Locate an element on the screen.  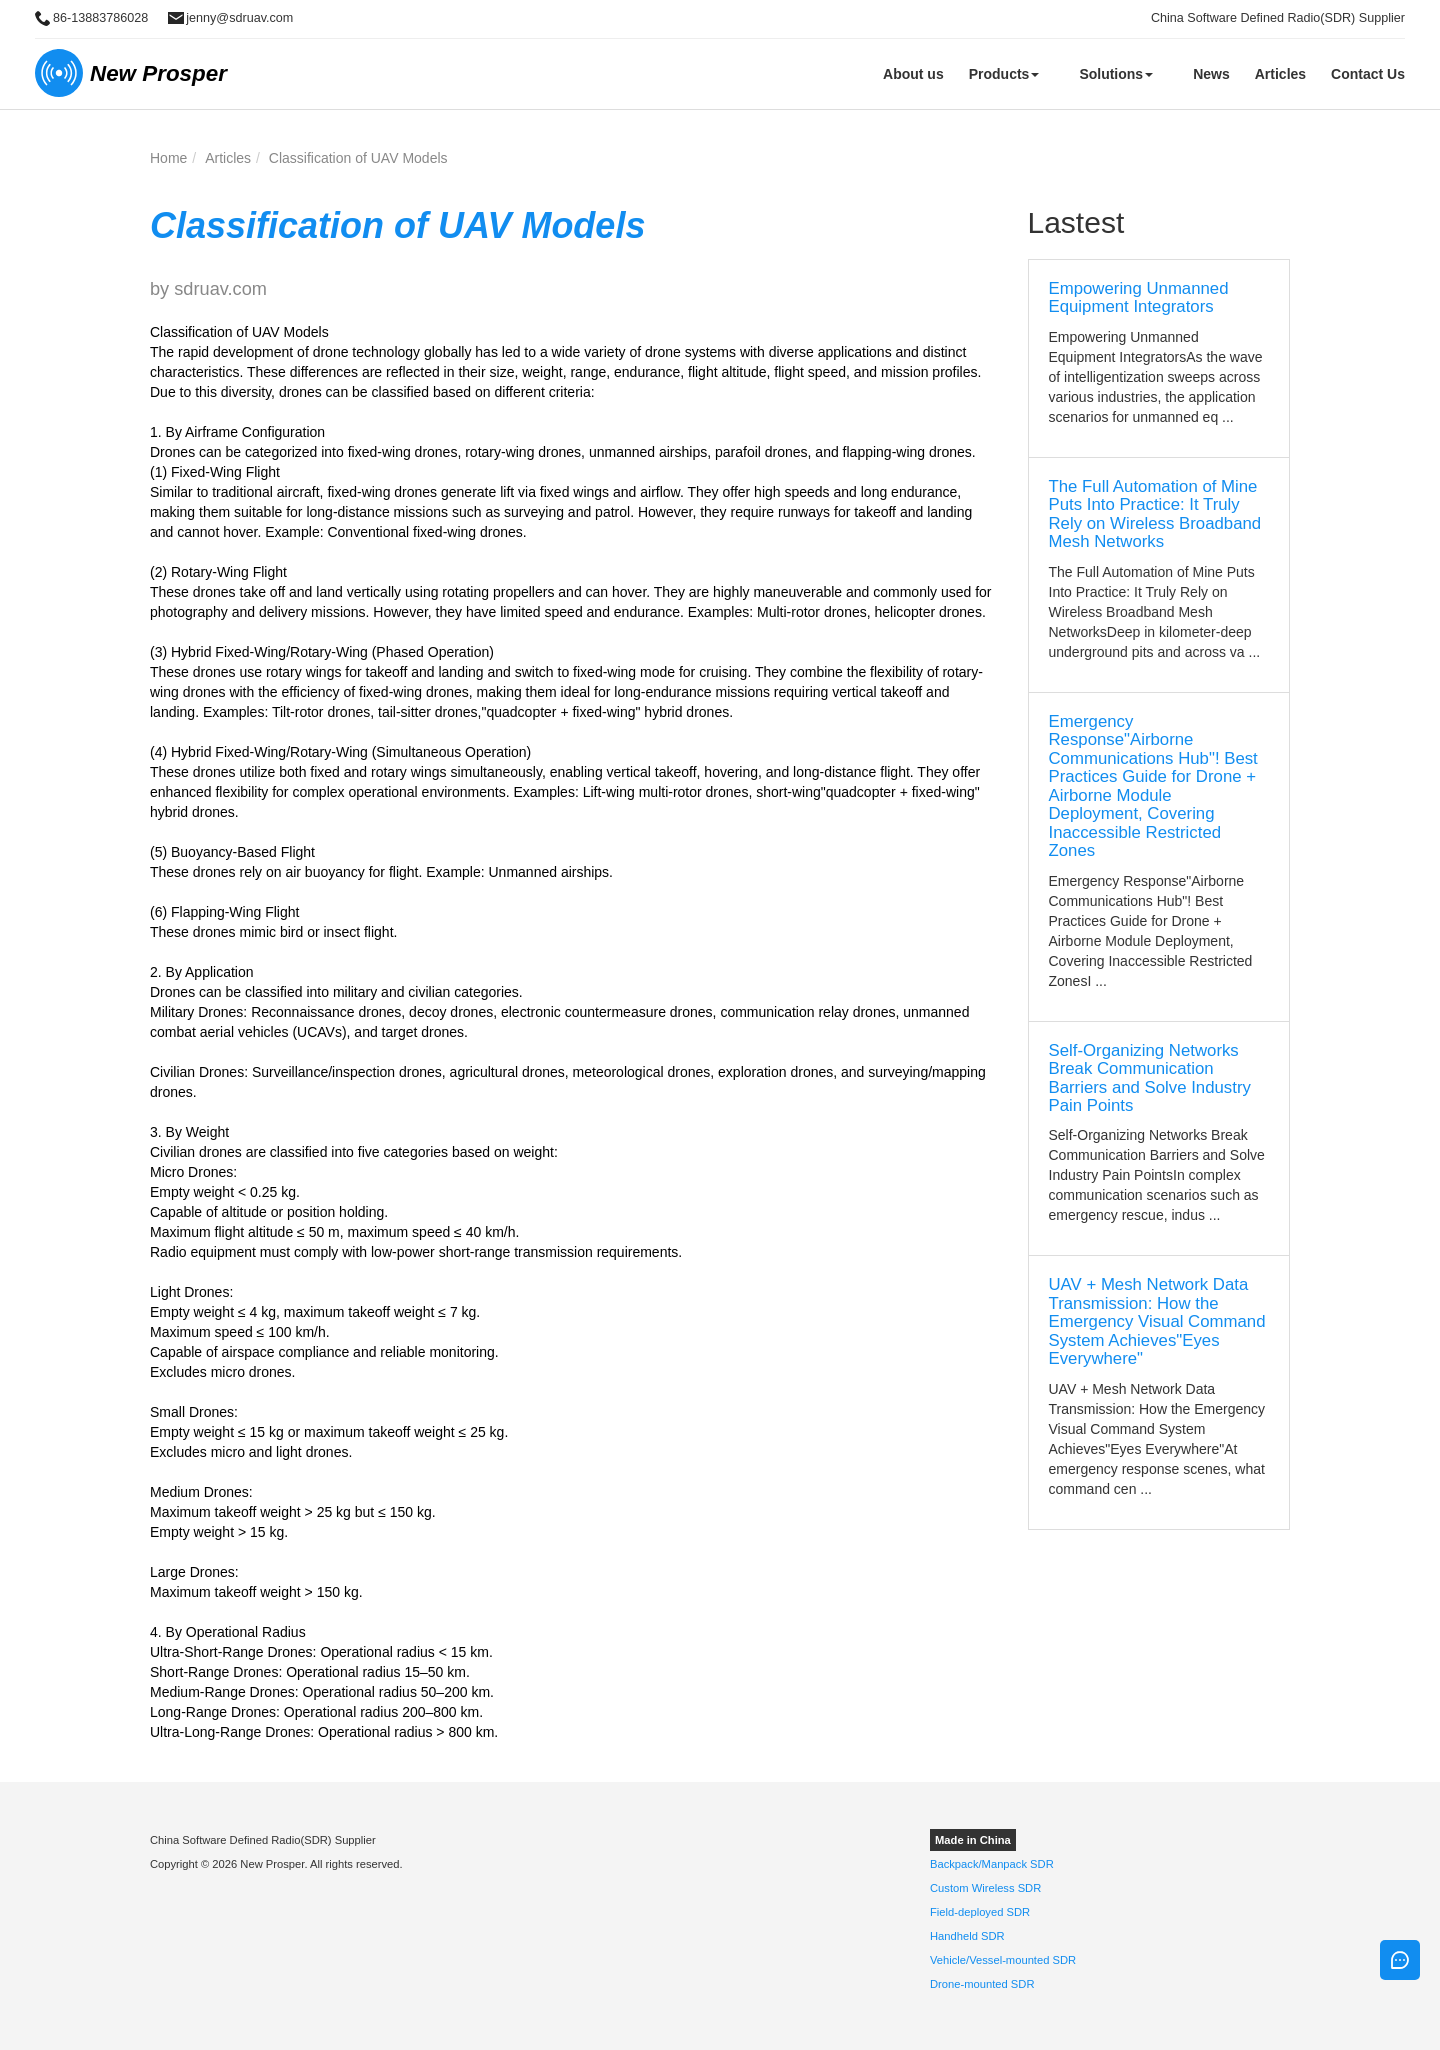
Custom Wireless SDR is located at coordinates (985, 1888).